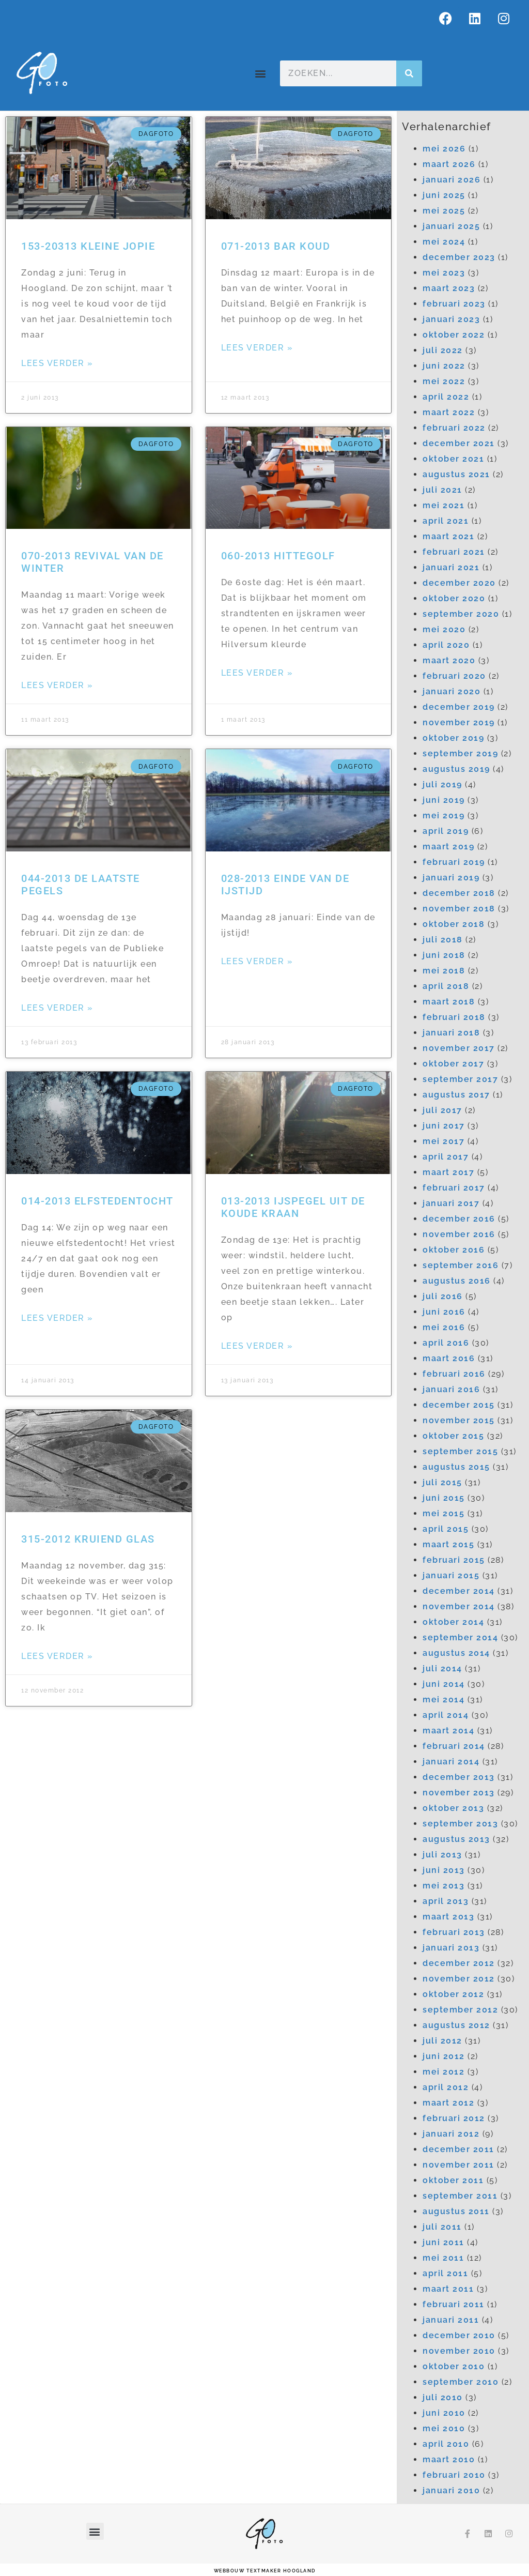 The width and height of the screenshot is (529, 2576). I want to click on maart 2018, so click(449, 1002).